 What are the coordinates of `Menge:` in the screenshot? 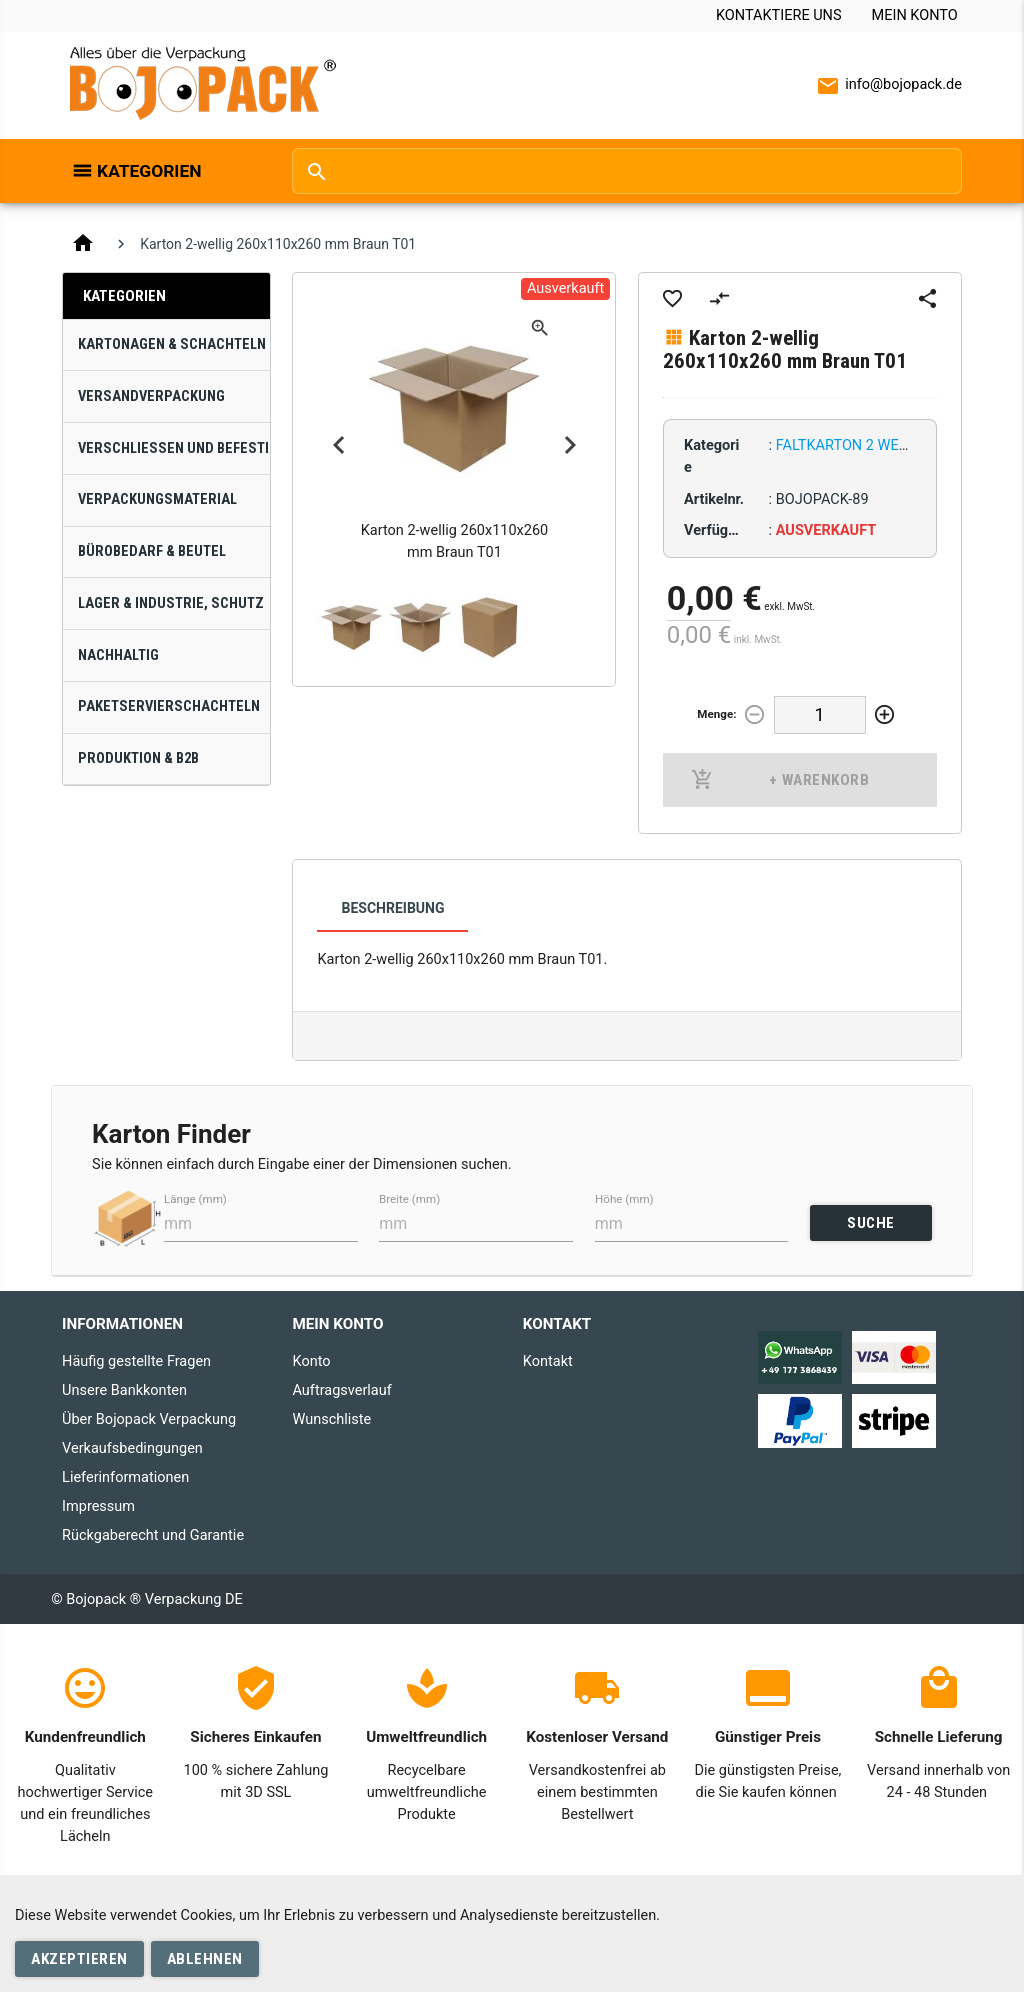 It's located at (716, 714).